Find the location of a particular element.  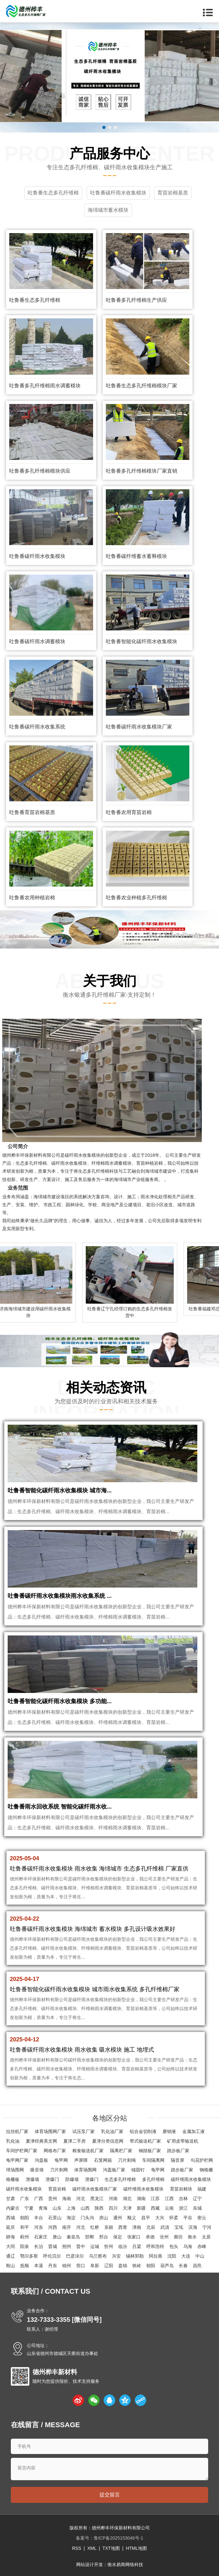

通辽 is located at coordinates (10, 2256).